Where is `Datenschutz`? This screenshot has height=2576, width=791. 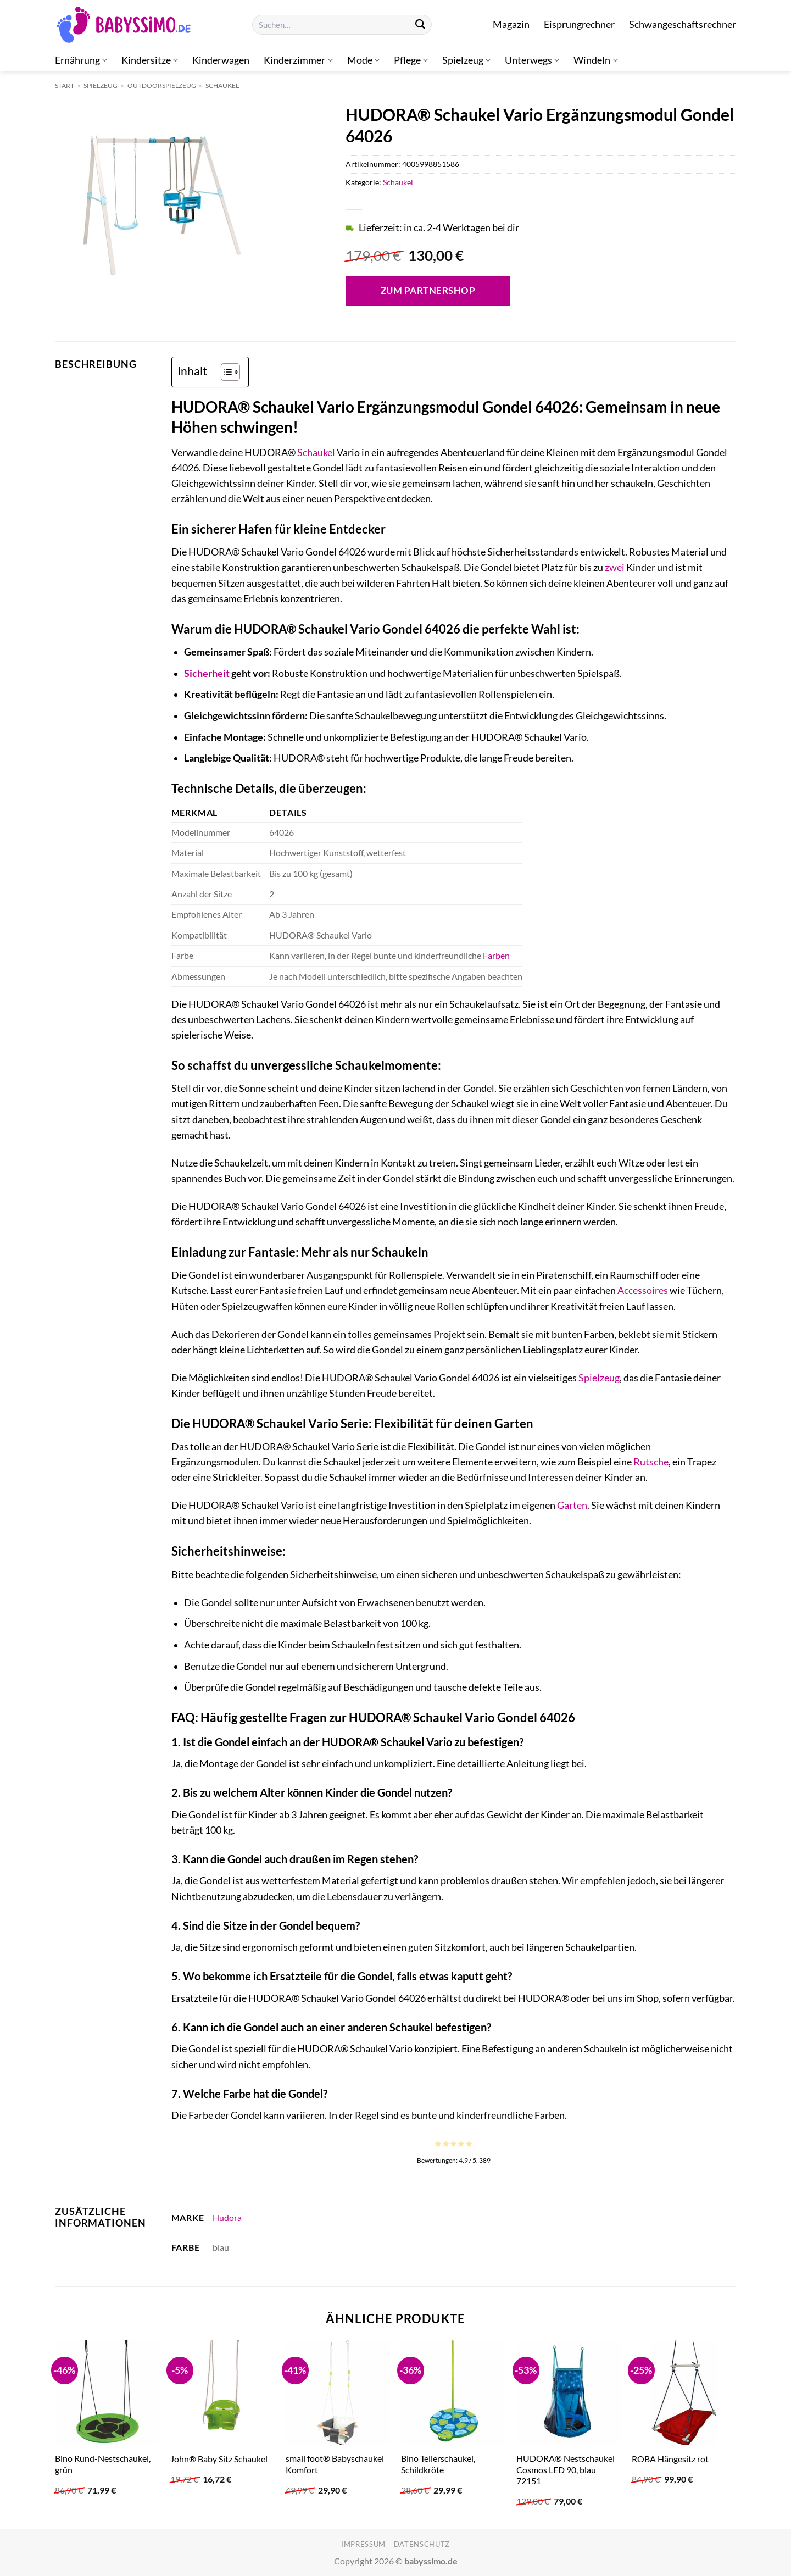 Datenschutz is located at coordinates (422, 2544).